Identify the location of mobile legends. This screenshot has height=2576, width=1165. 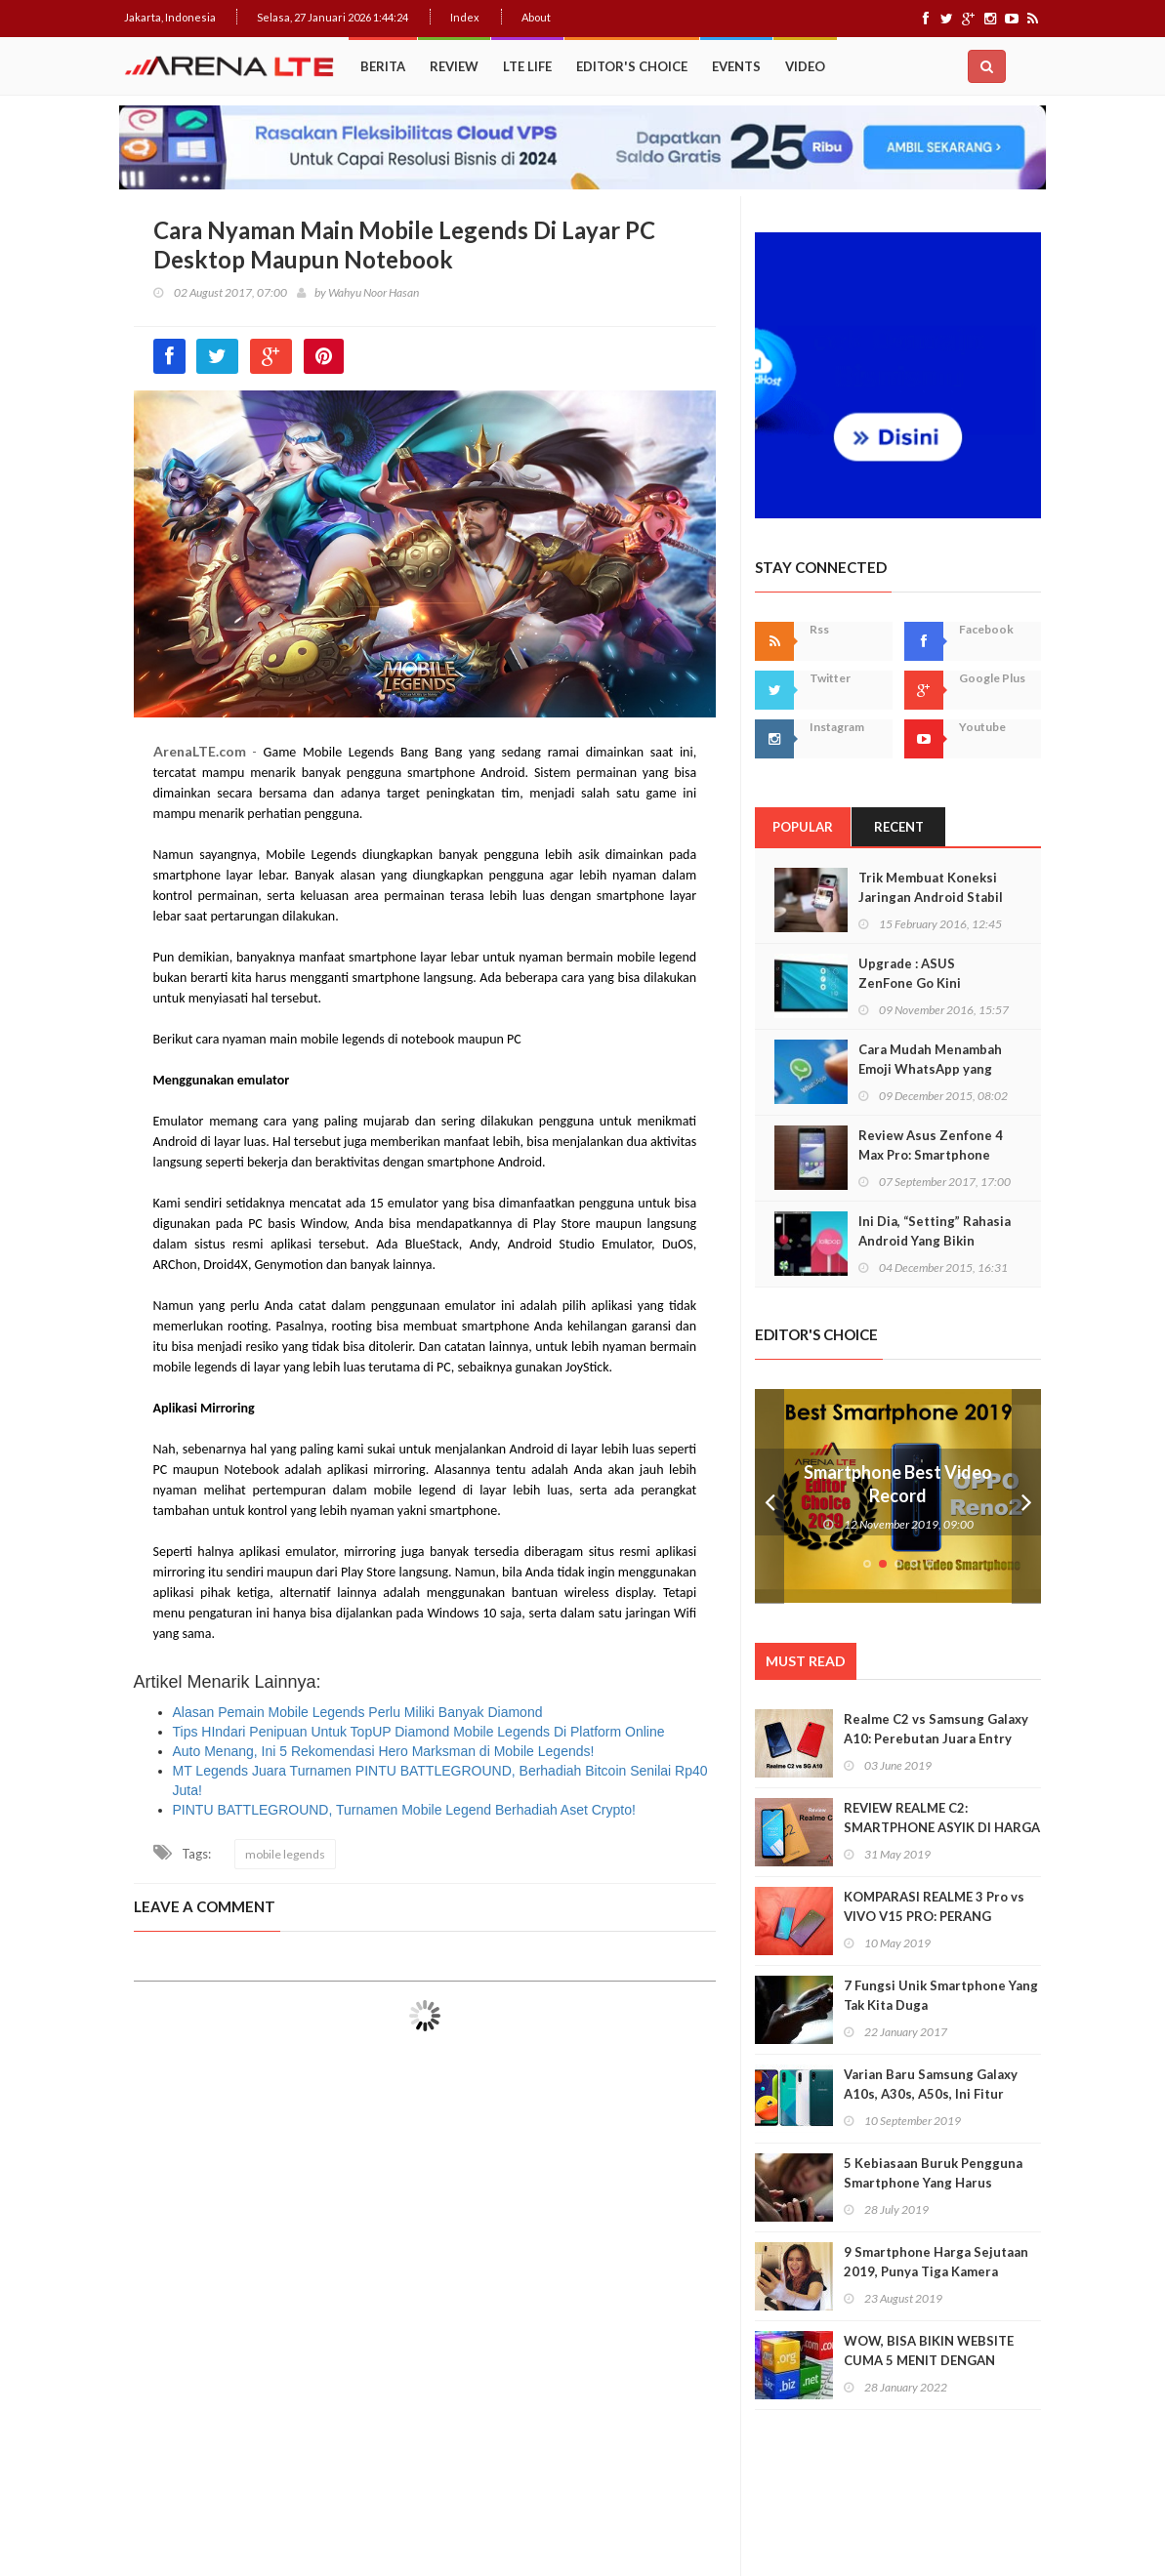
(285, 1854).